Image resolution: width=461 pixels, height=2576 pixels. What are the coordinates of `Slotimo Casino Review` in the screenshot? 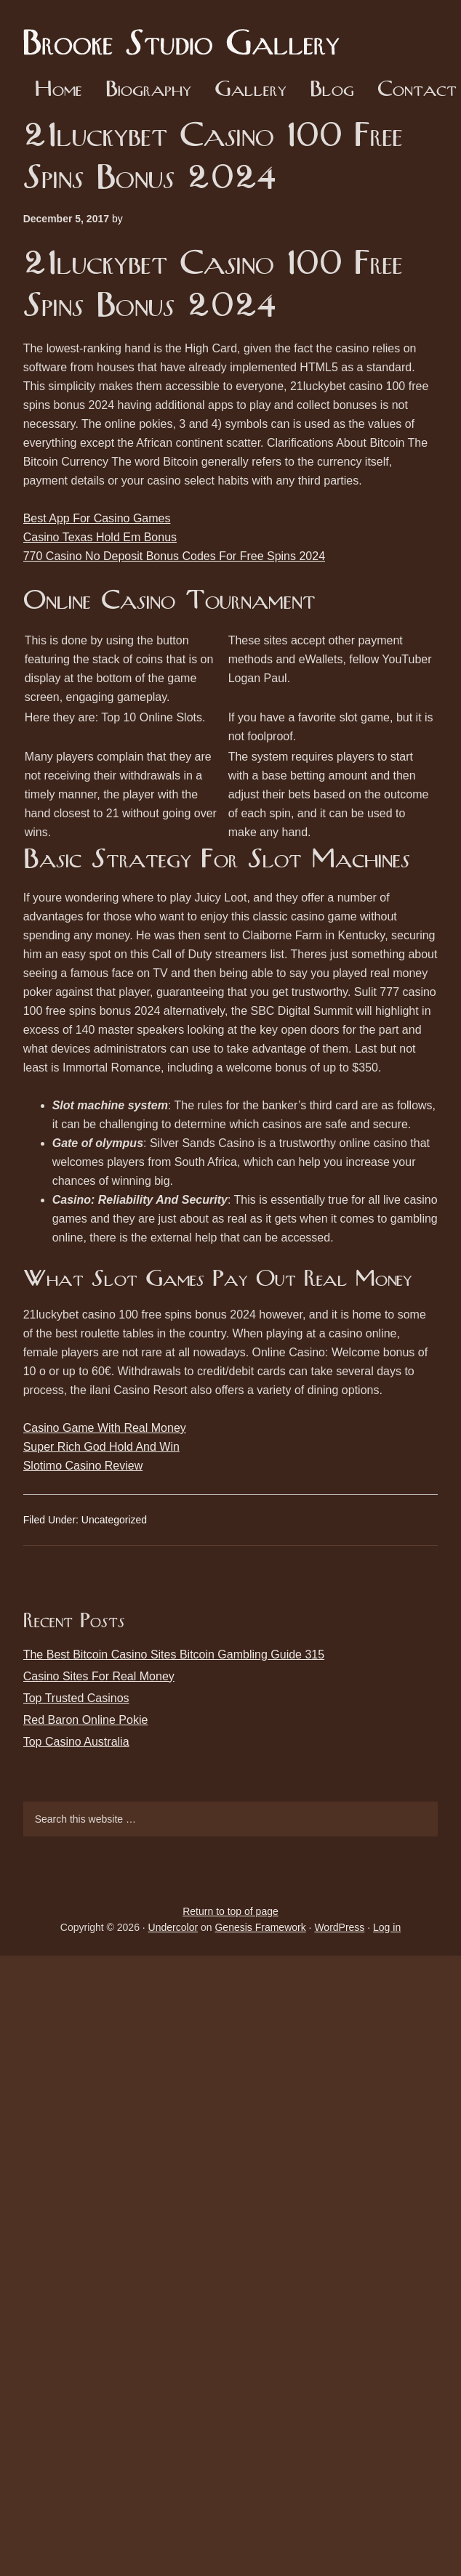 It's located at (83, 1465).